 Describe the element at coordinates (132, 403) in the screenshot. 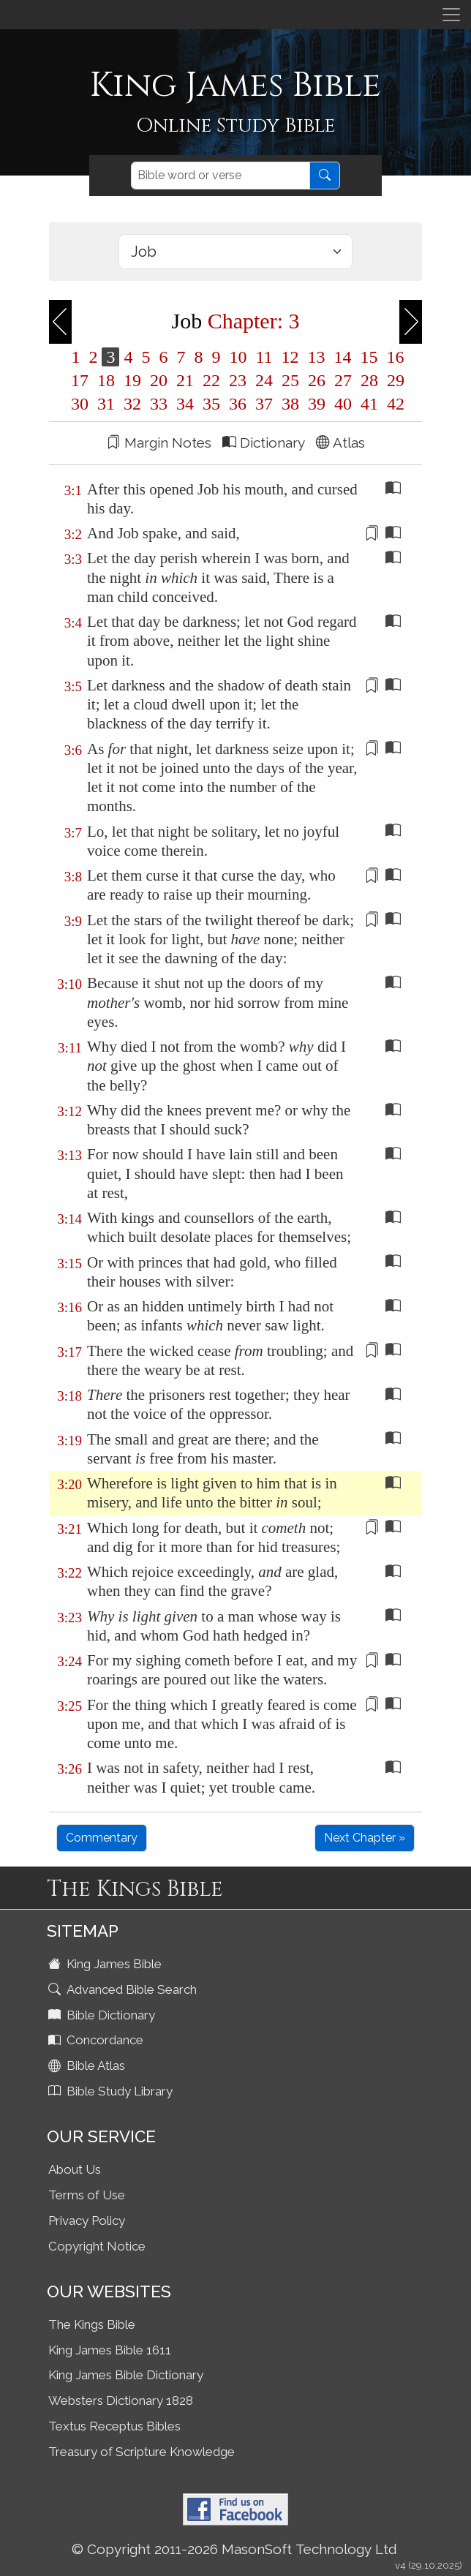

I see `32` at that location.